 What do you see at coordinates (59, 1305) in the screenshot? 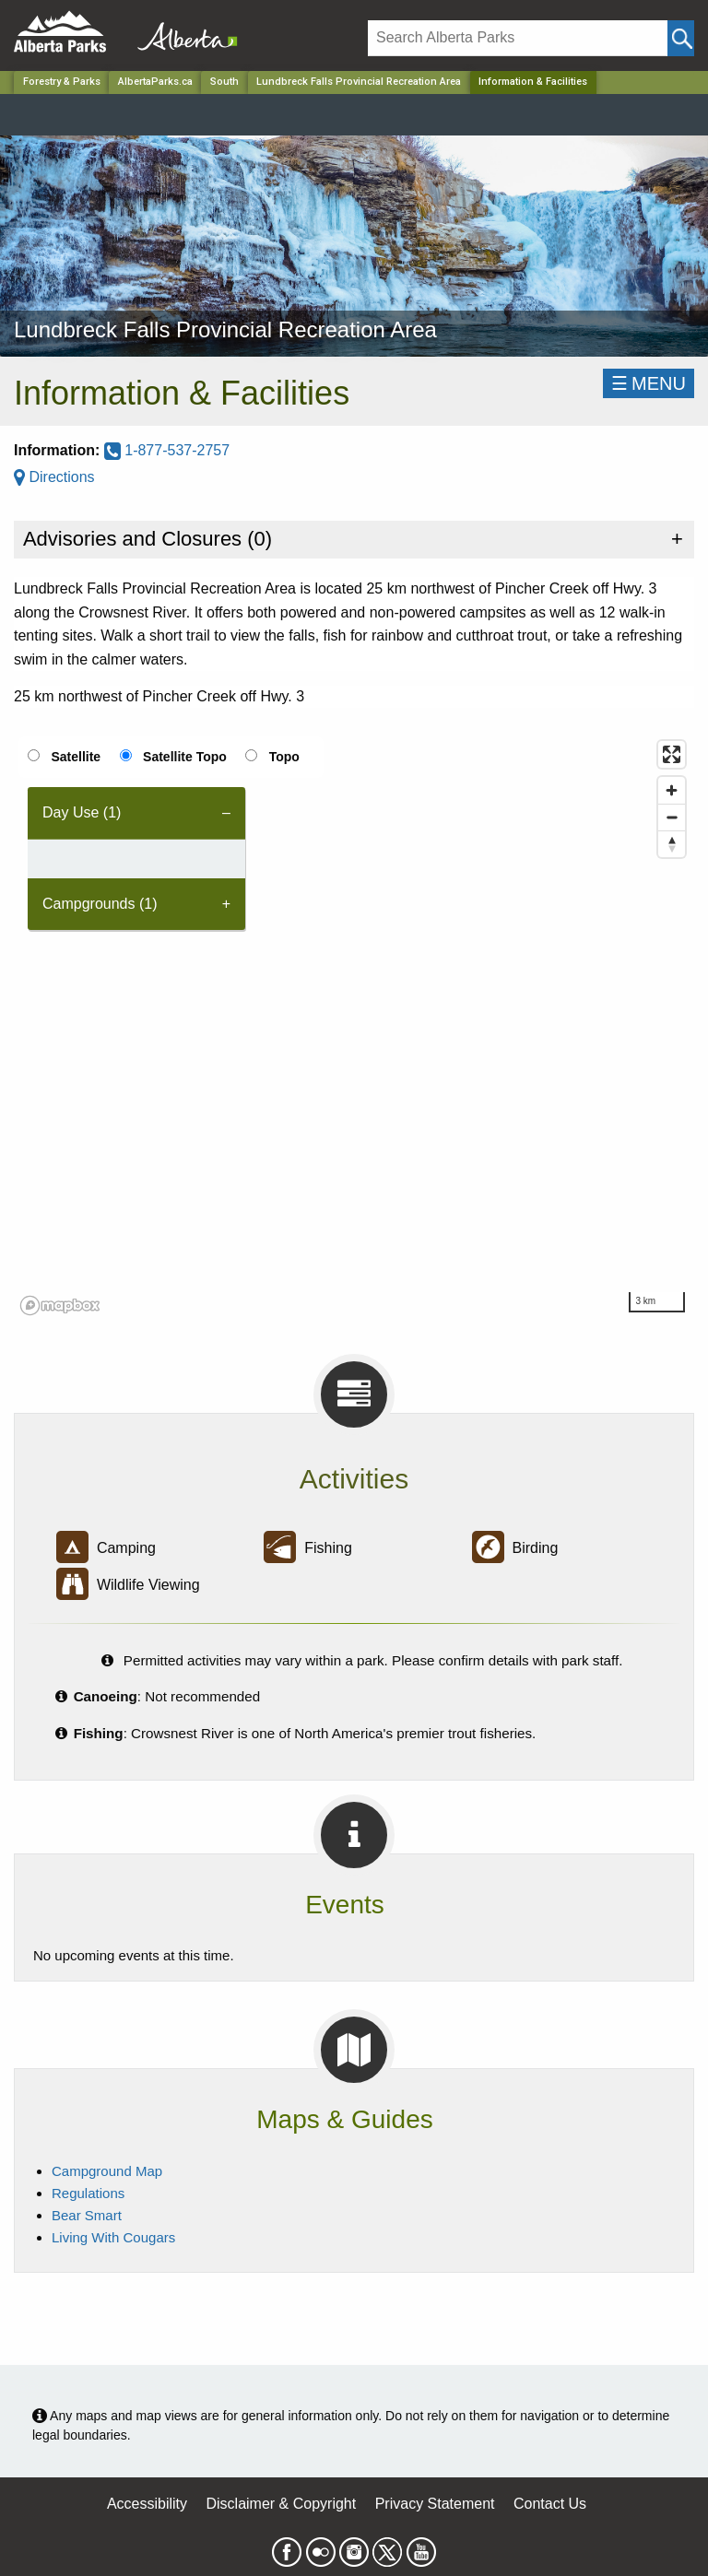
I see `[Mapbox logo]` at bounding box center [59, 1305].